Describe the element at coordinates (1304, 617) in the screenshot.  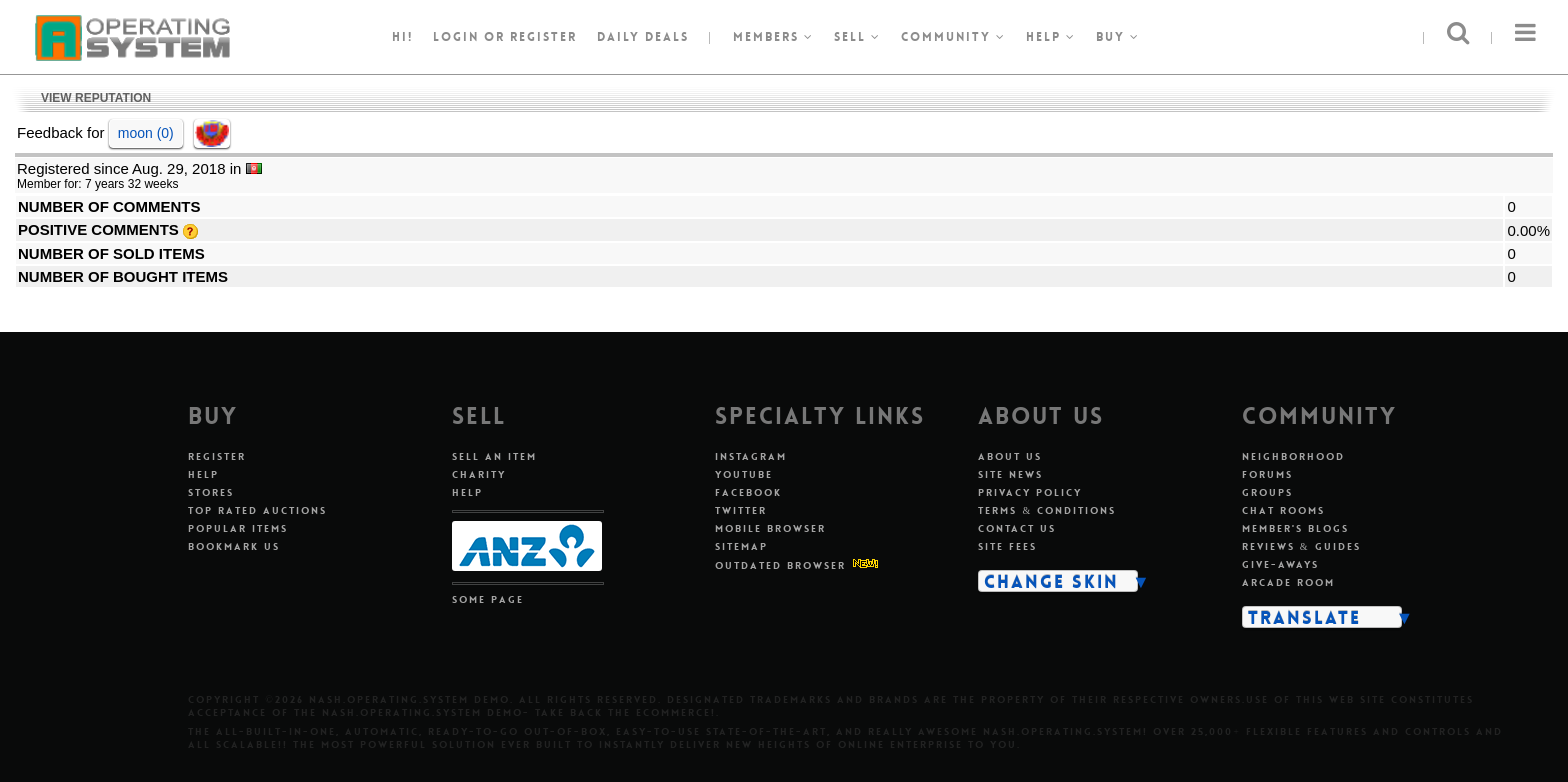
I see `Translate` at that location.